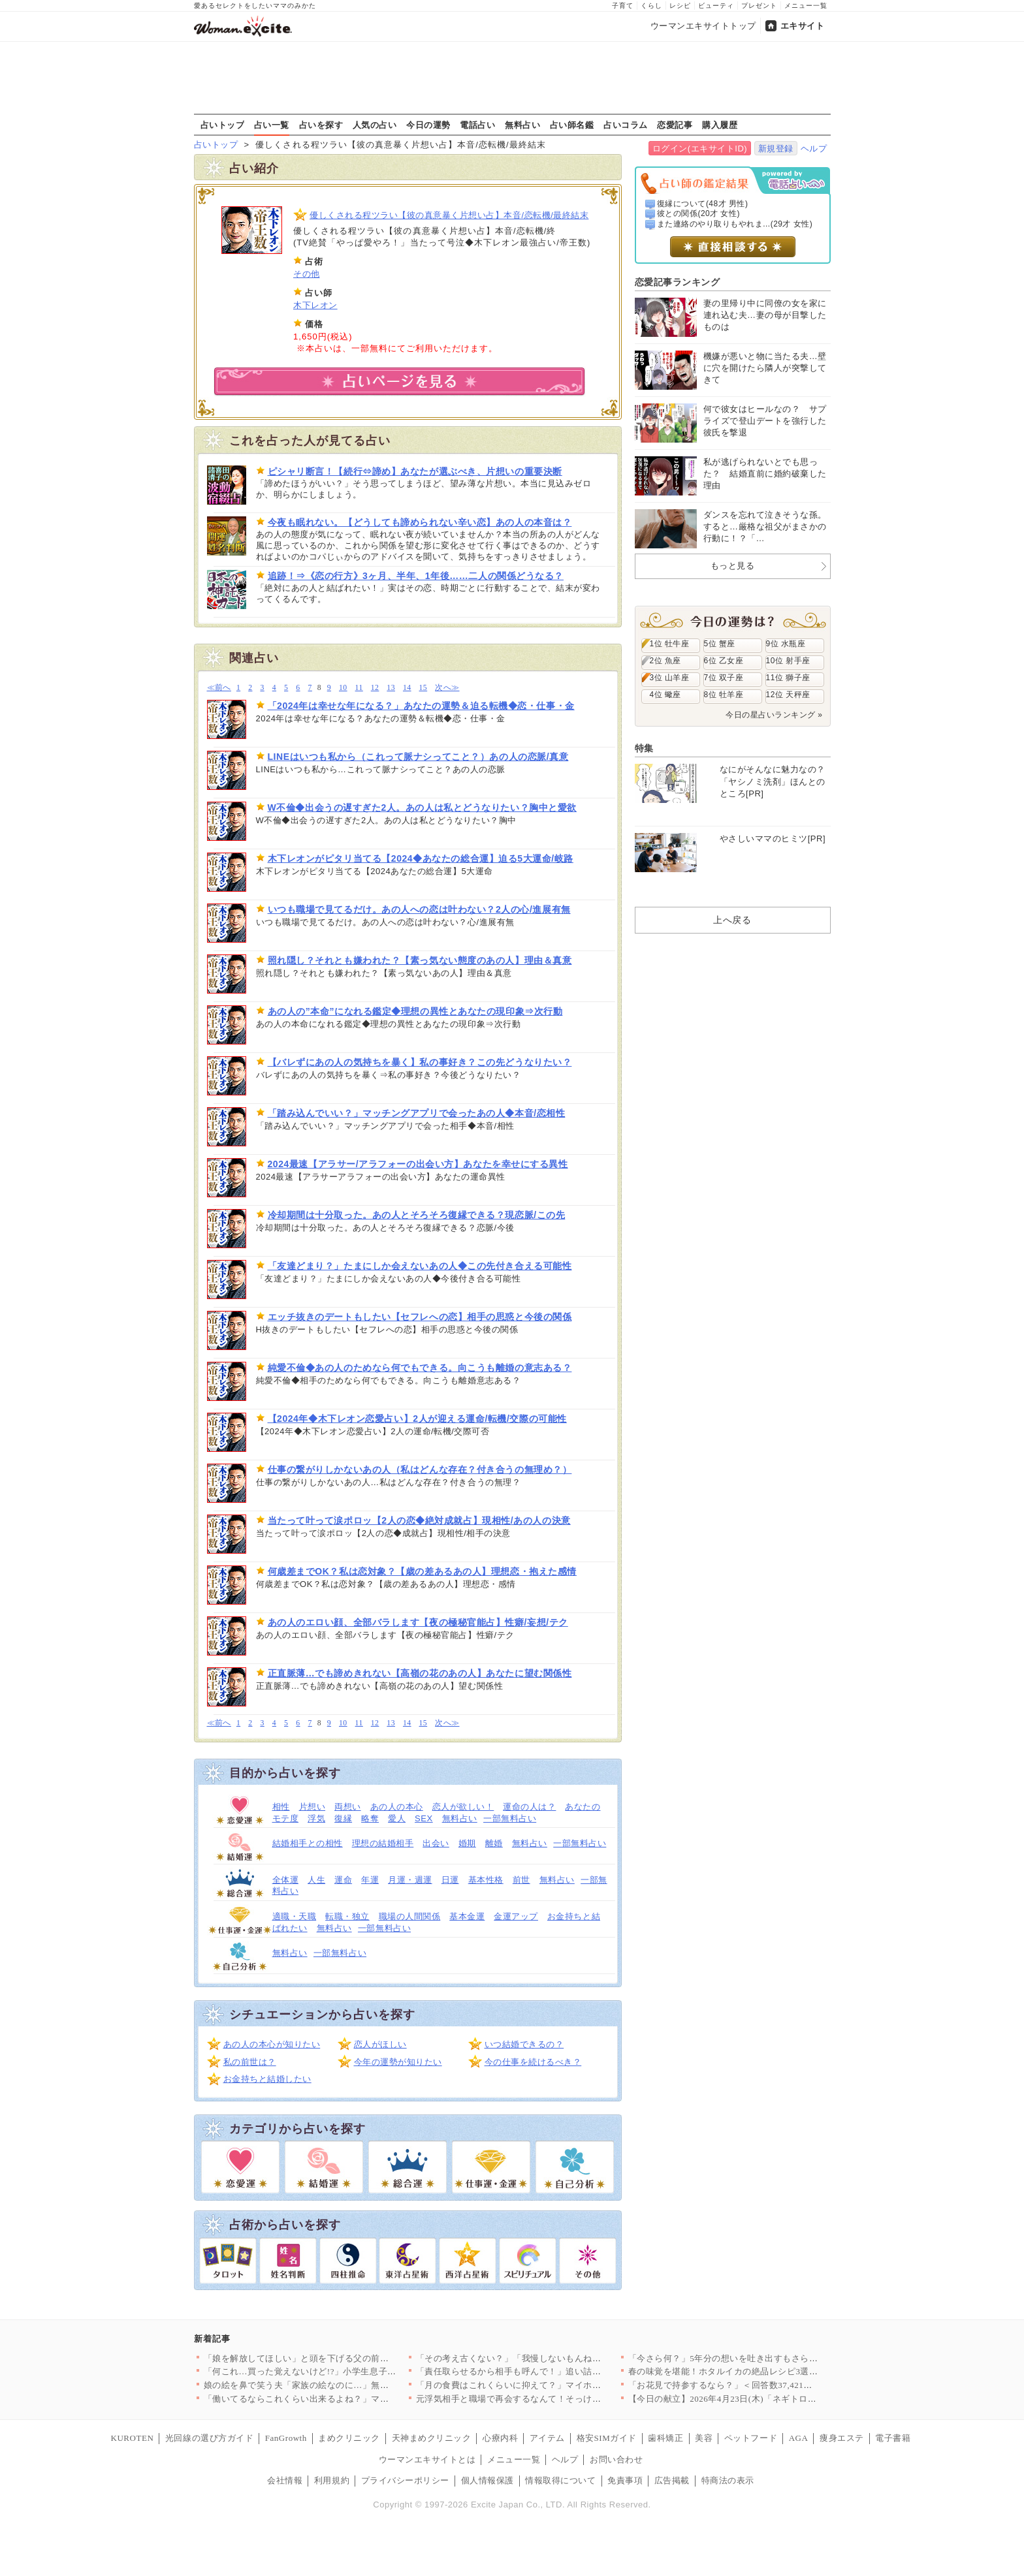 This screenshot has height=2576, width=1024. I want to click on ウーマンエキサイトとは, so click(427, 2459).